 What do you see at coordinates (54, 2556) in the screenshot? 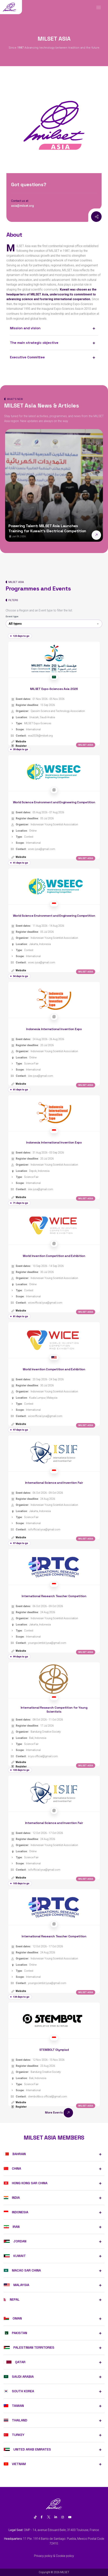
I see `Privacy policy & Cookie policy` at bounding box center [54, 2556].